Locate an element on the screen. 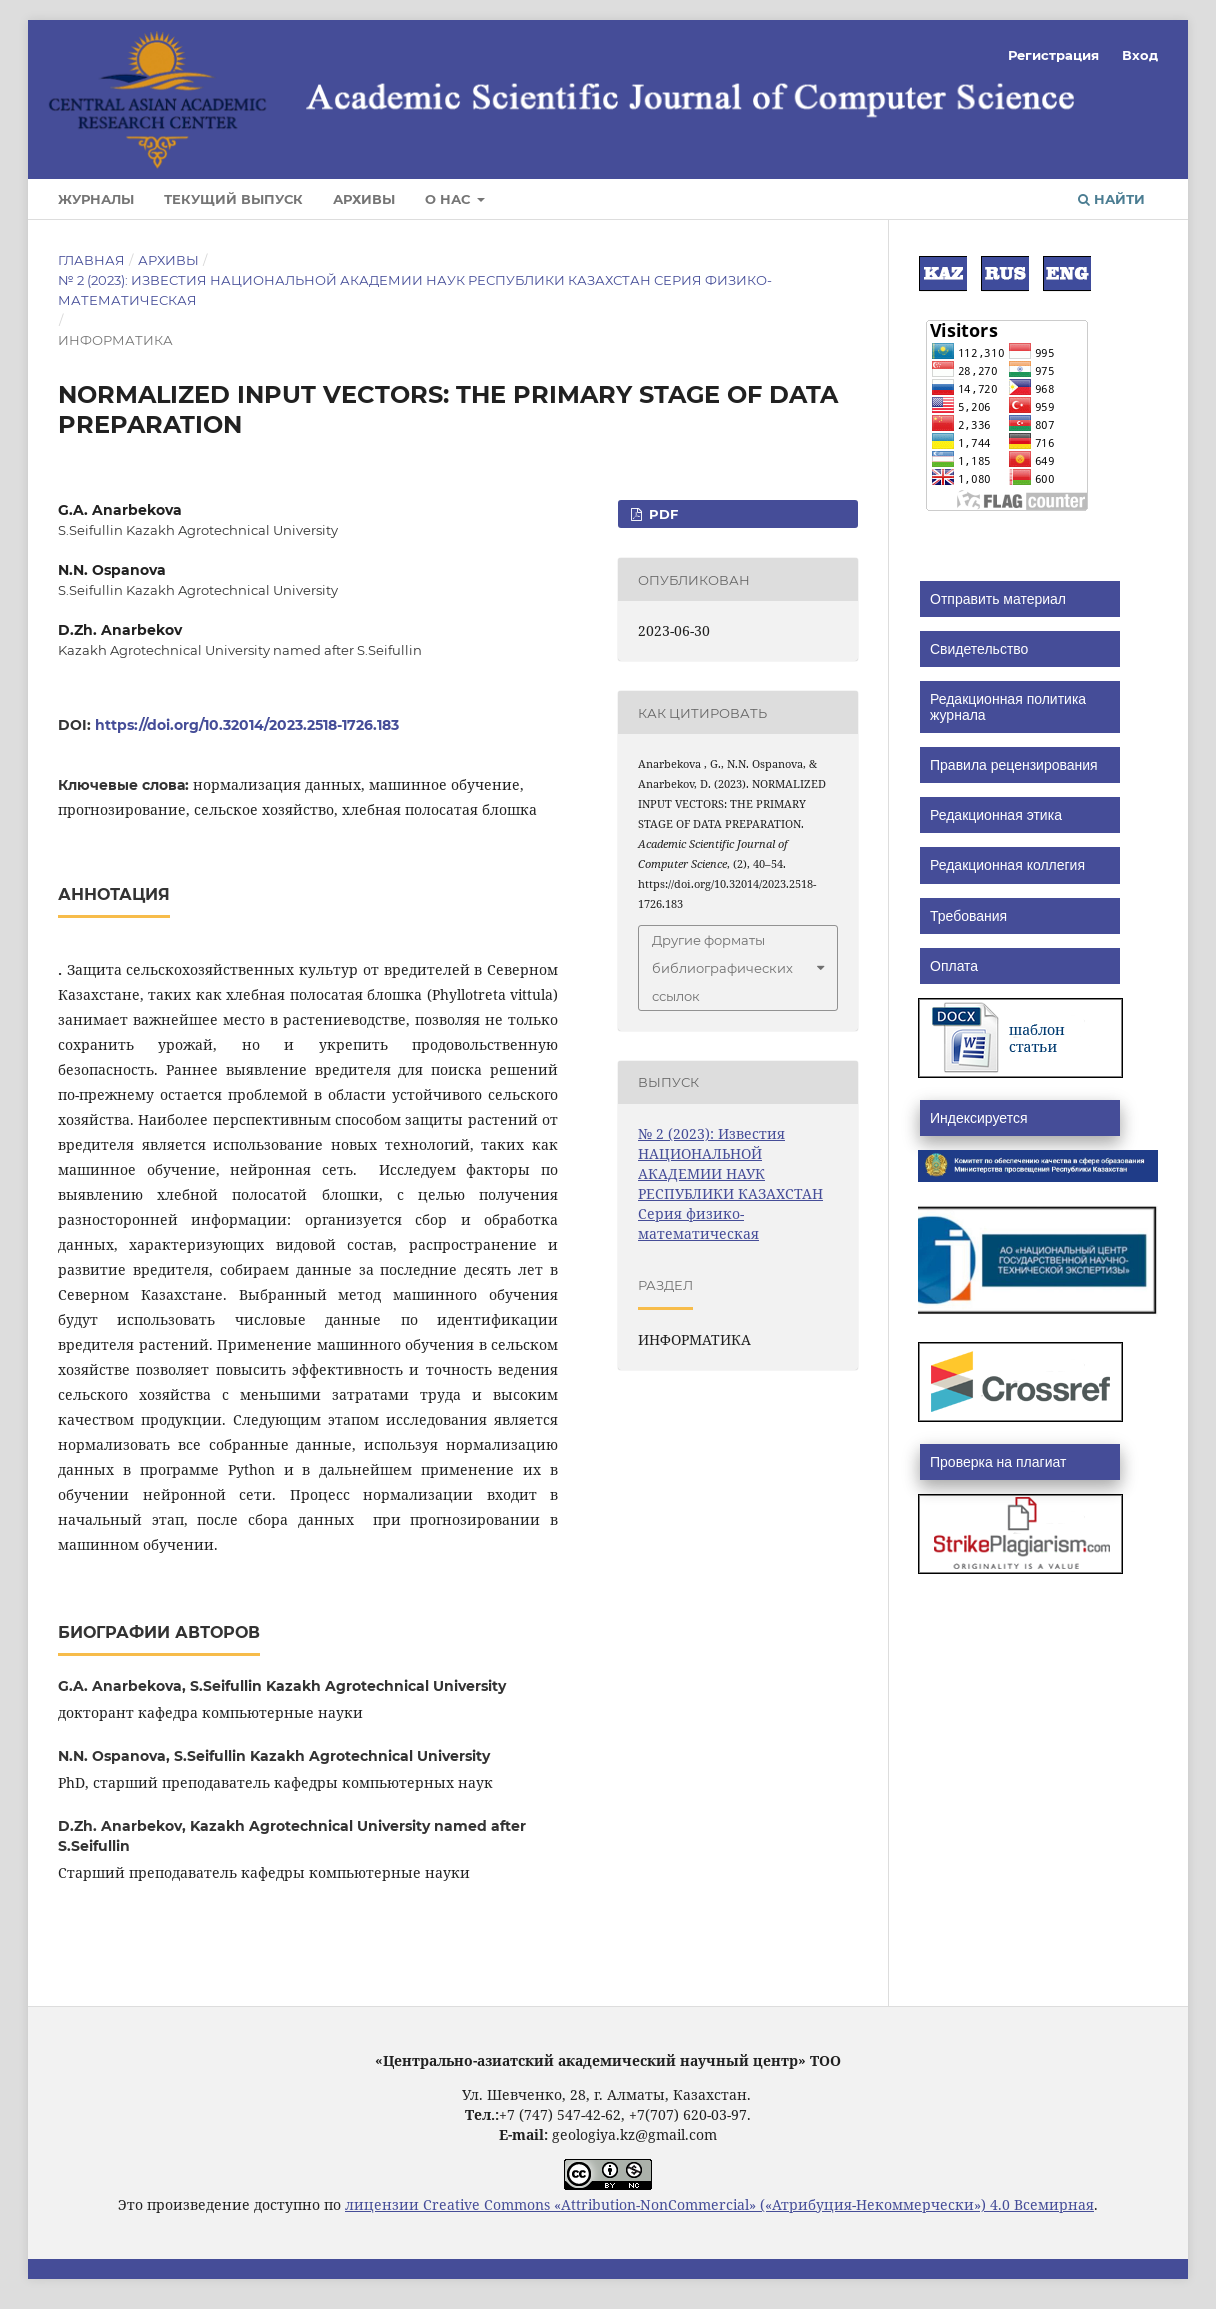  Редакционная политика журнала is located at coordinates (1008, 707).